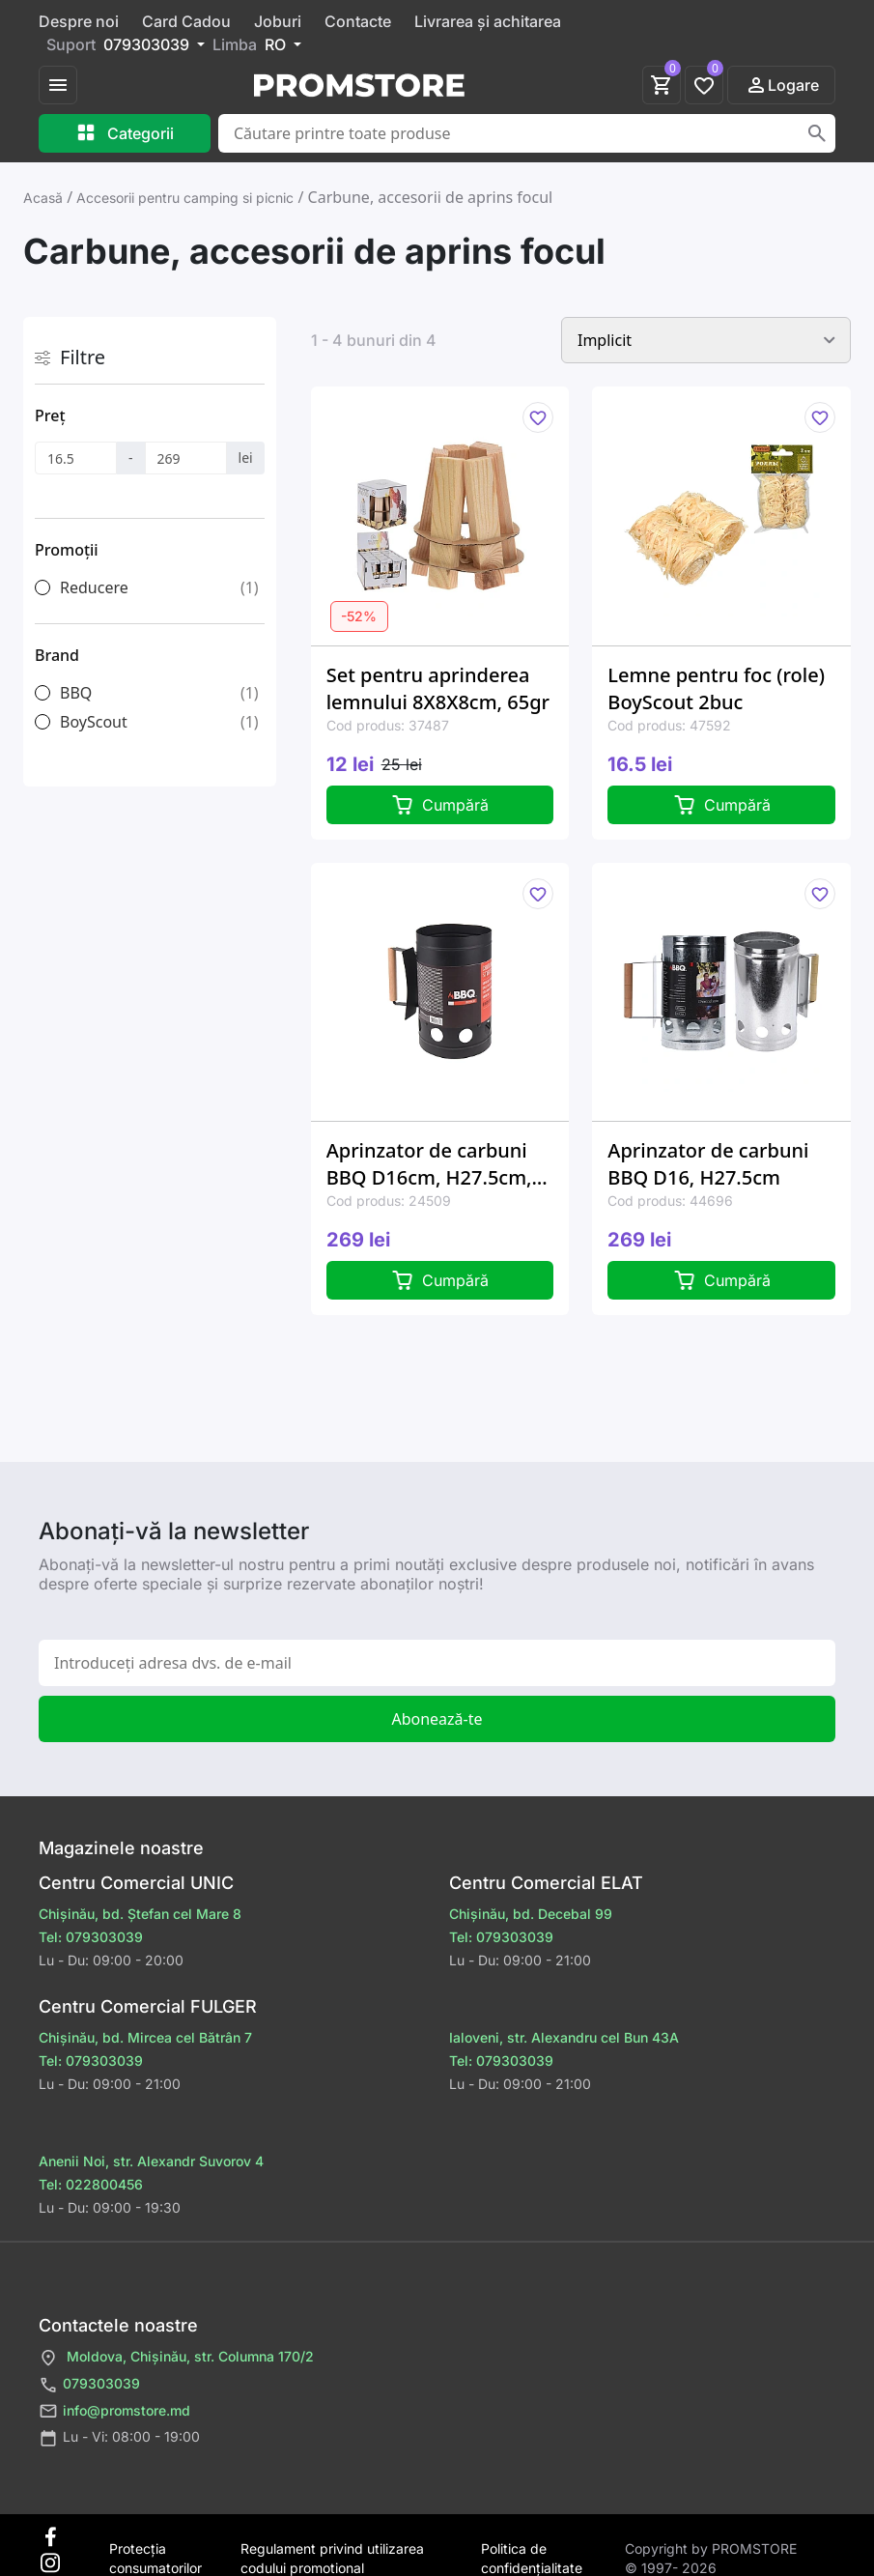 Image resolution: width=874 pixels, height=2576 pixels. I want to click on Lemne pentru foc (role) BoyScout 2buc, so click(716, 688).